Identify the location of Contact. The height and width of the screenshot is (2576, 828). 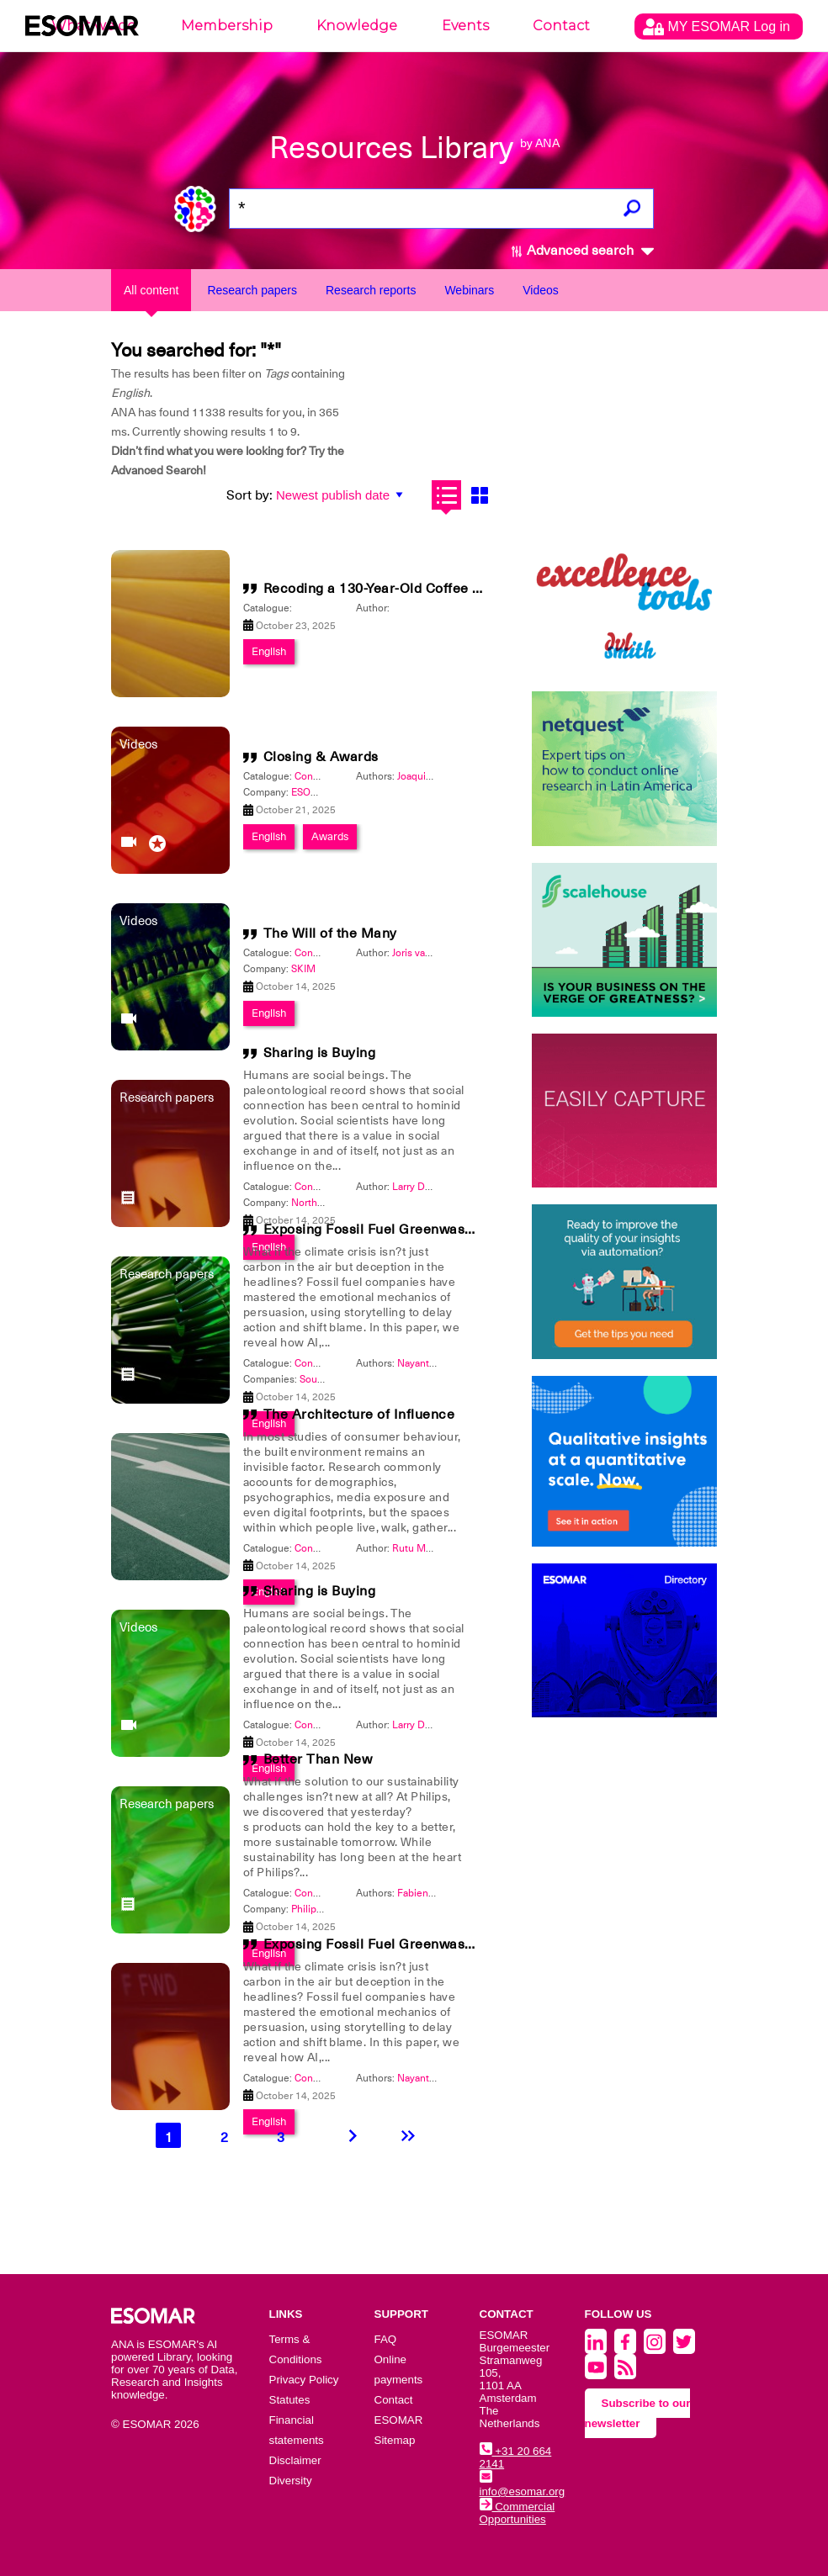
(561, 26).